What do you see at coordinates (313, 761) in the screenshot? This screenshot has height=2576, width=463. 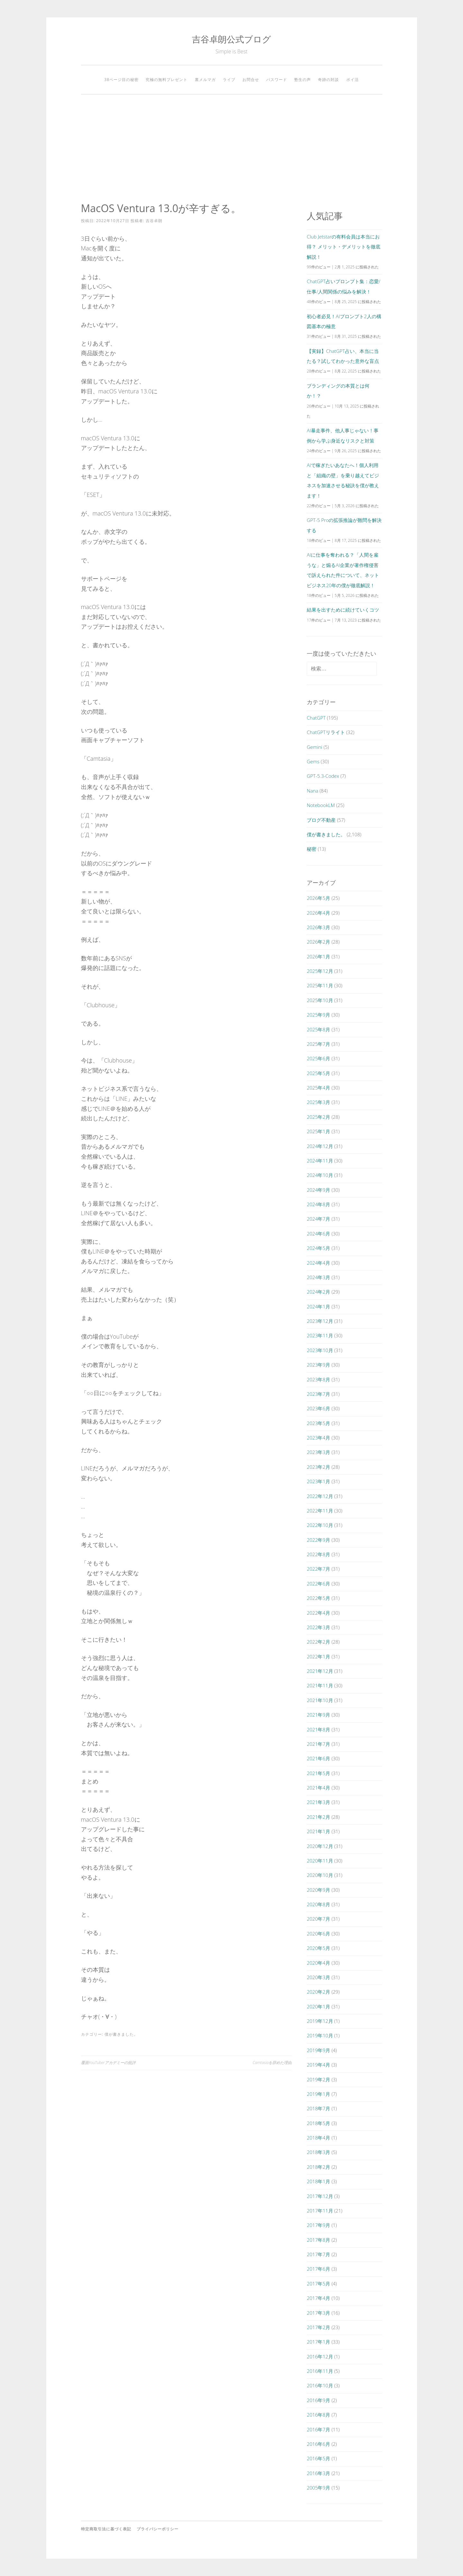 I see `Gems` at bounding box center [313, 761].